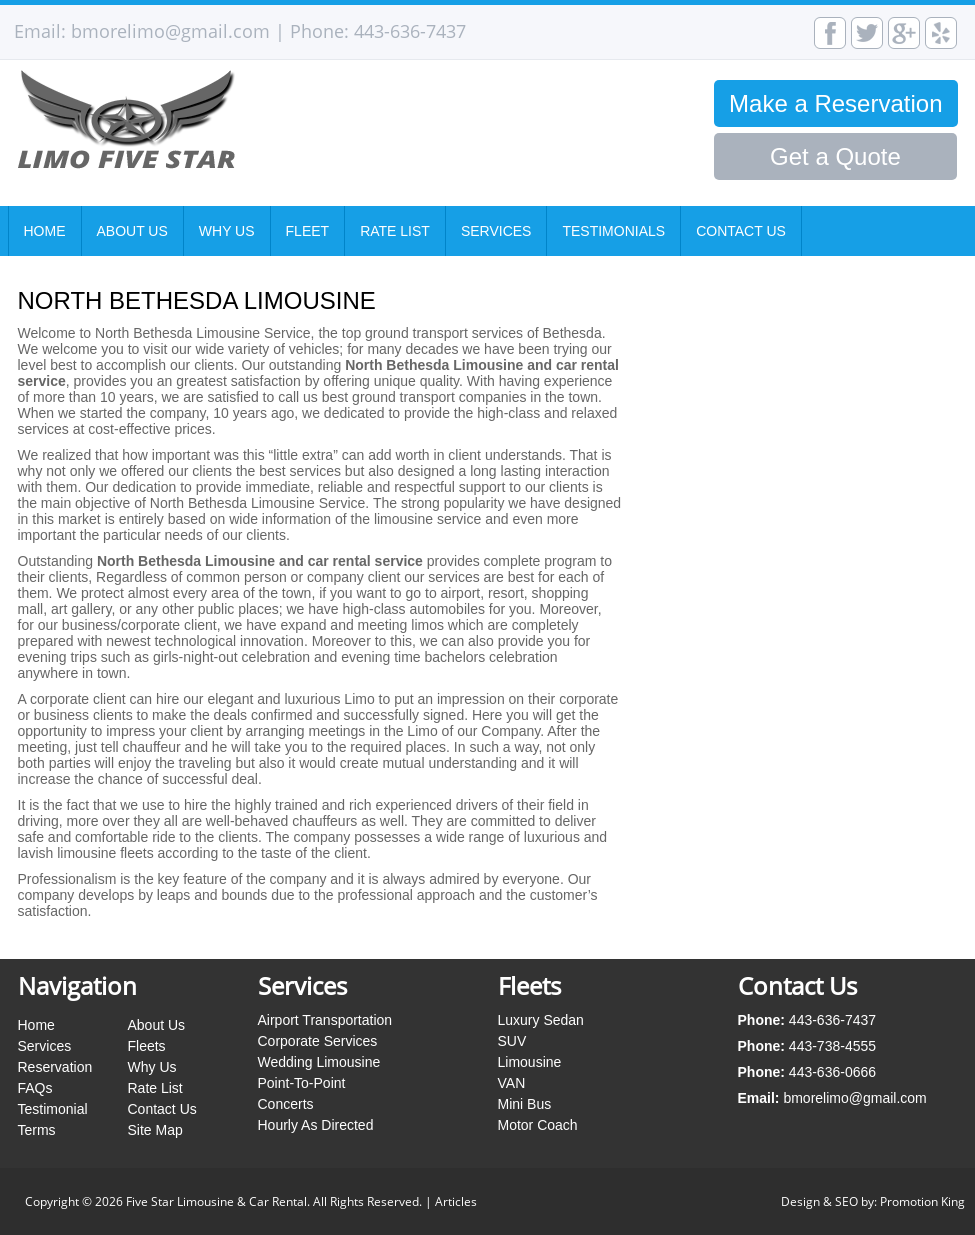  What do you see at coordinates (835, 103) in the screenshot?
I see `Make a Reservation` at bounding box center [835, 103].